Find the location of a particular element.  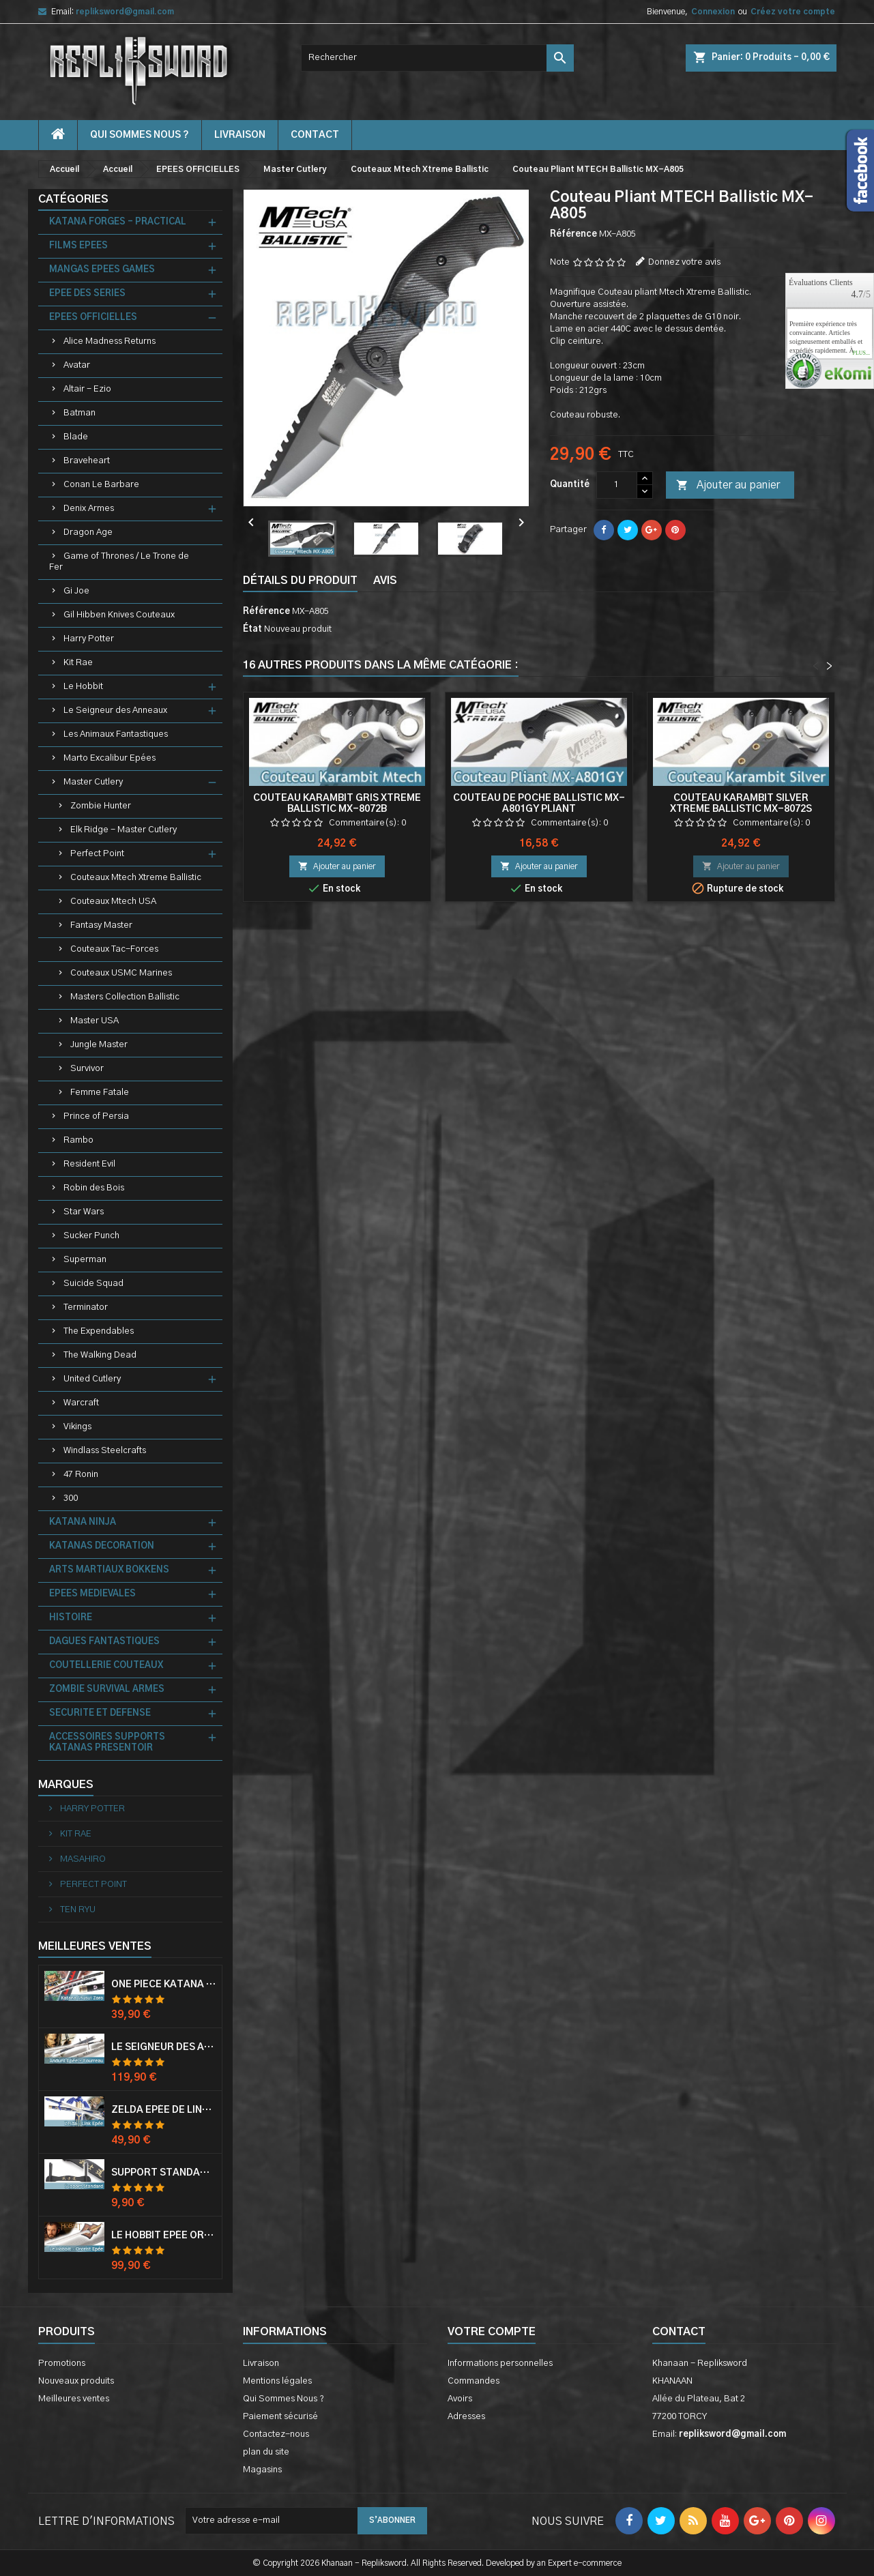

Couteaux Mtech Xtreme Ballistic is located at coordinates (135, 877).